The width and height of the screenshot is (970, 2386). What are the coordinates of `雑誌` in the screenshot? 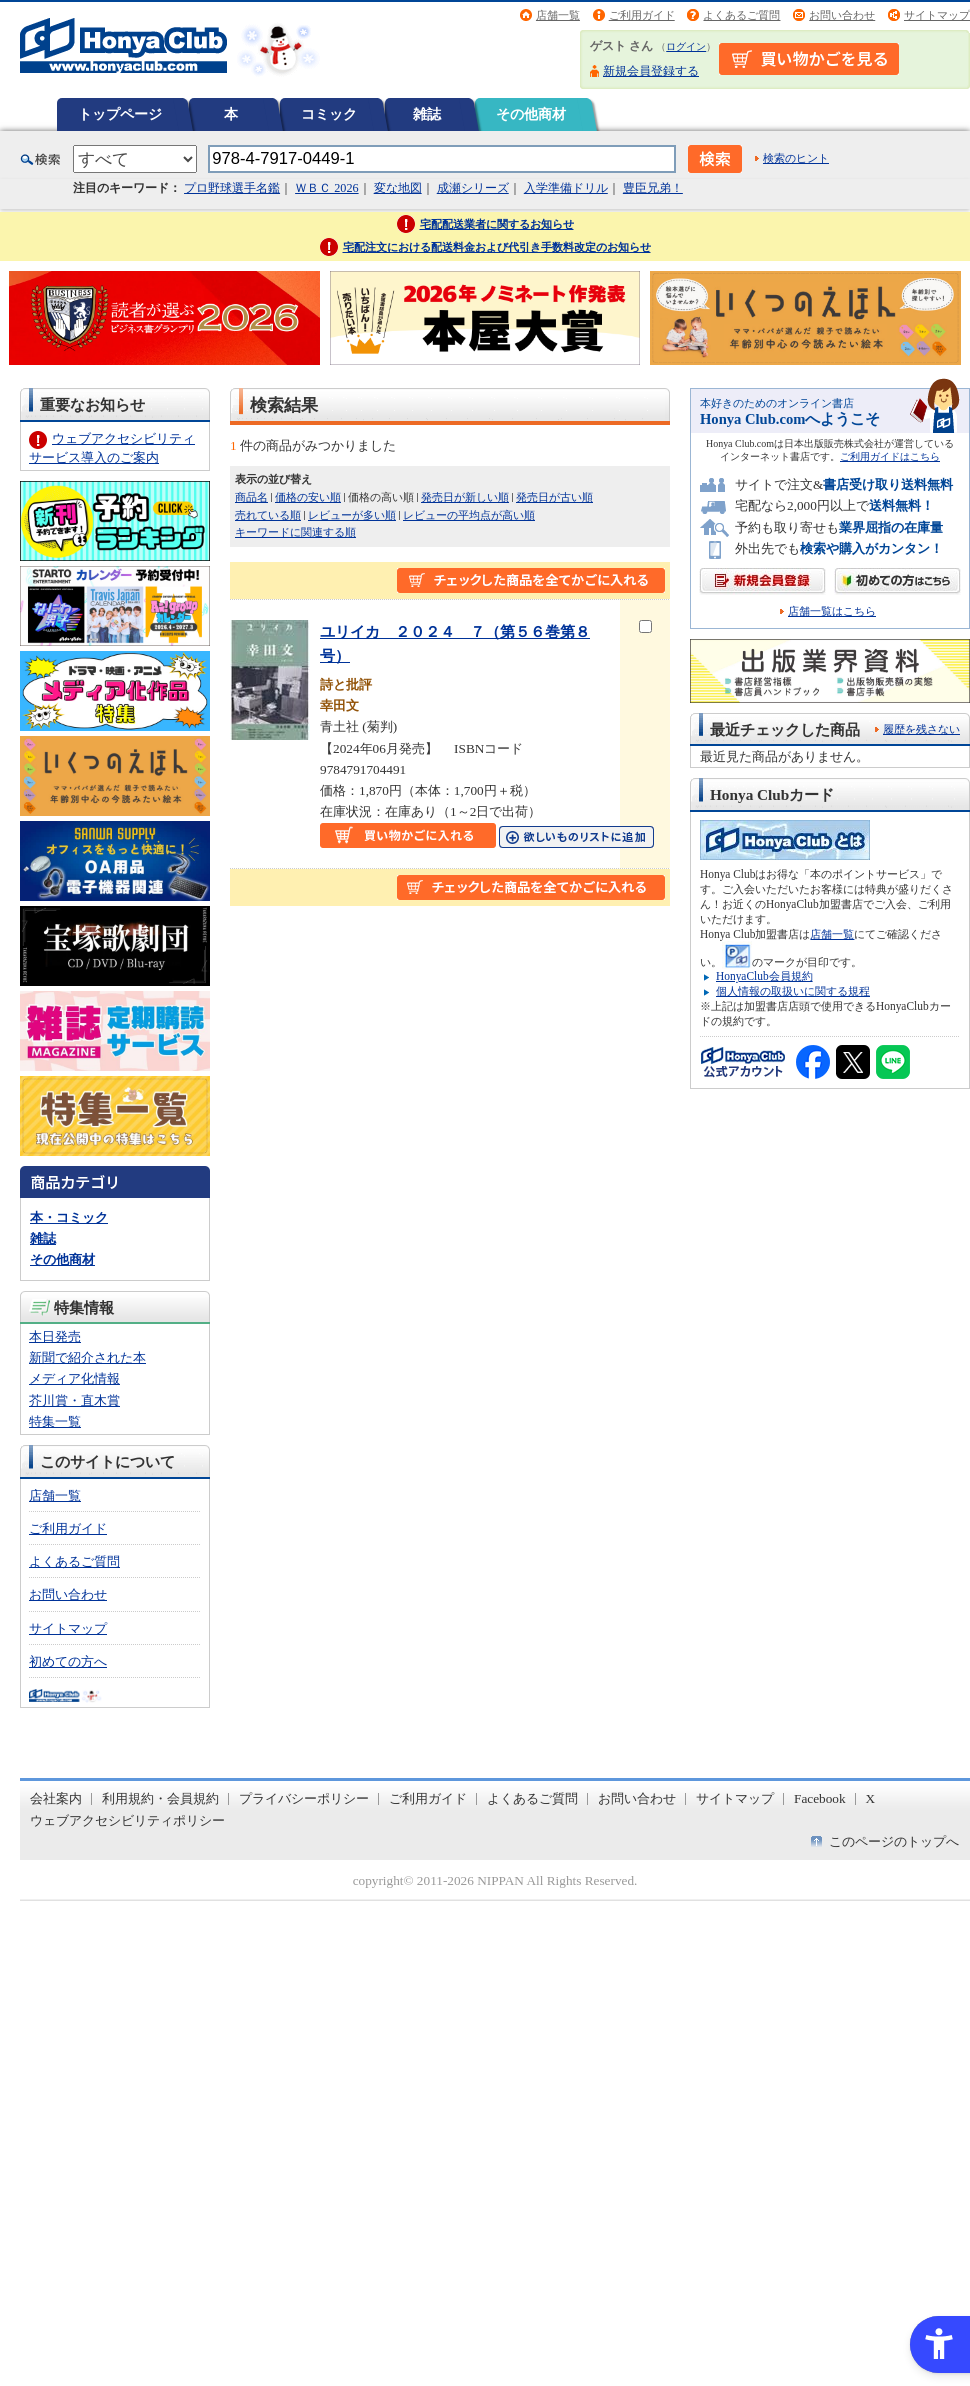 It's located at (427, 114).